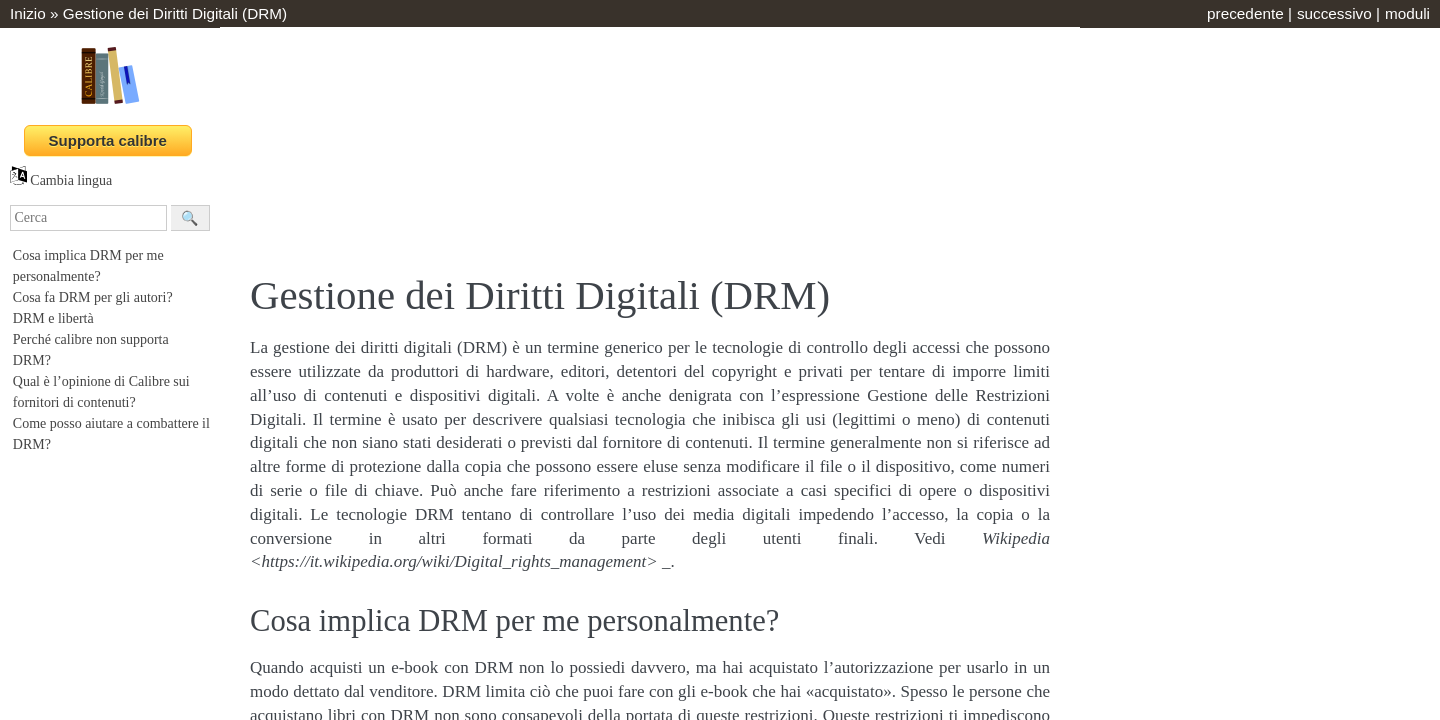  What do you see at coordinates (93, 297) in the screenshot?
I see `Cosa fa DRM per gli autori?` at bounding box center [93, 297].